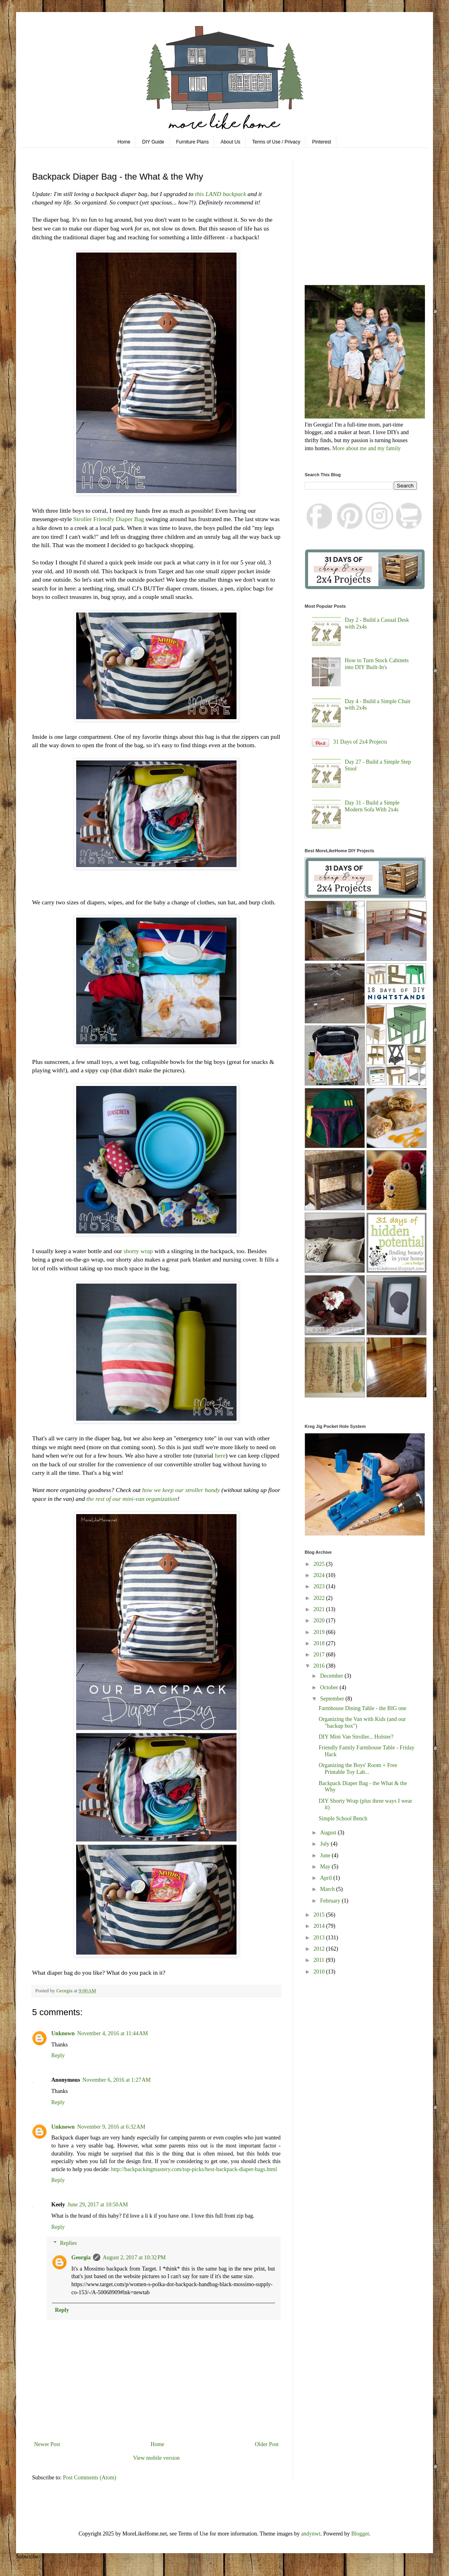  Describe the element at coordinates (332, 1699) in the screenshot. I see `September` at that location.